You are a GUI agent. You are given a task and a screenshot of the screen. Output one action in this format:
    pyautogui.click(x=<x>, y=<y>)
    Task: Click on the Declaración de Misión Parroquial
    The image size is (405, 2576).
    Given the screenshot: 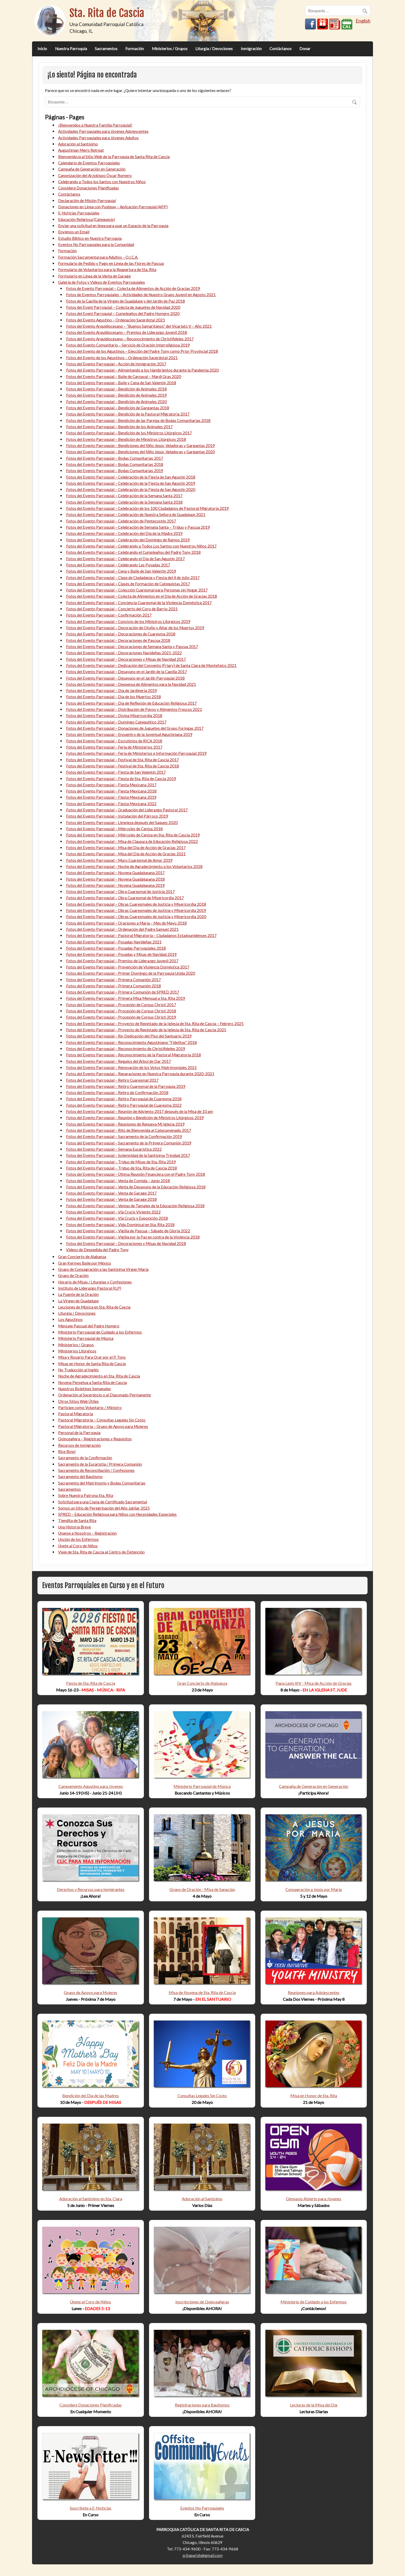 What is the action you would take?
    pyautogui.click(x=87, y=200)
    